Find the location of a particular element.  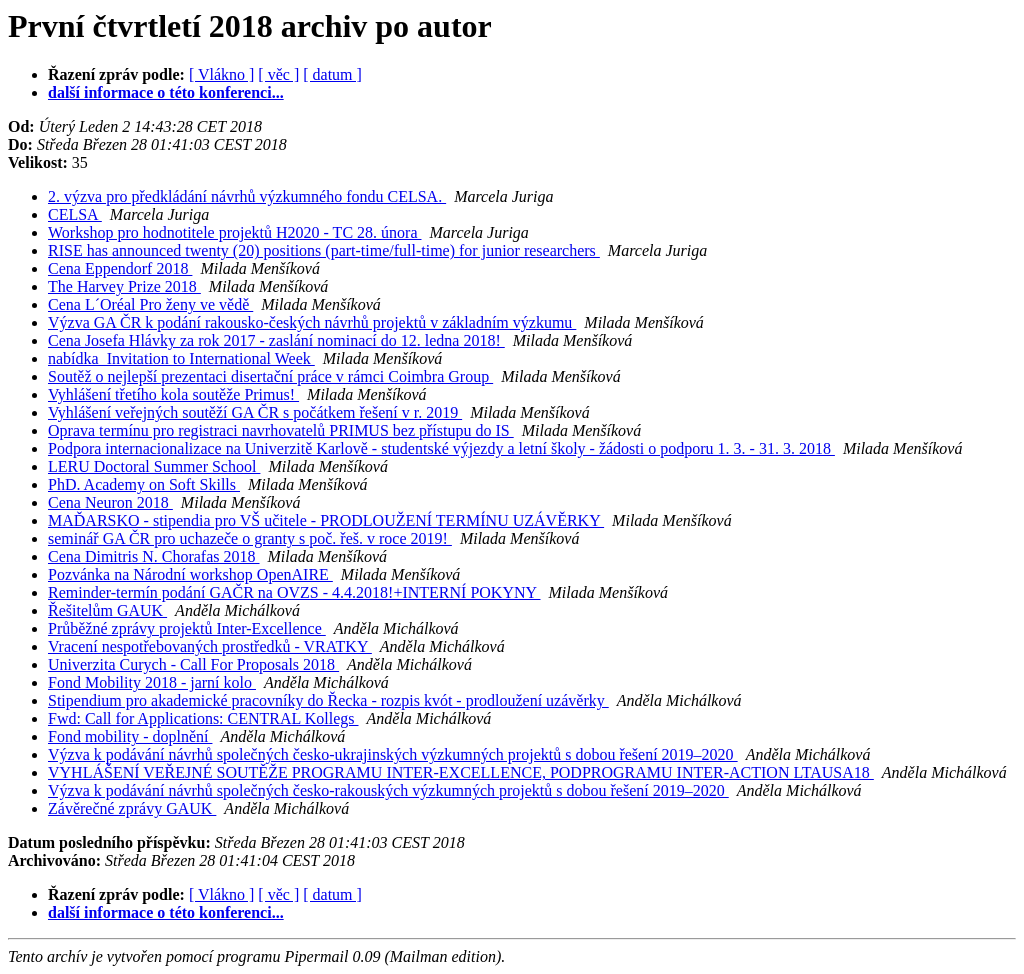

Fond Mobility 2018 - jarní kolo is located at coordinates (152, 682).